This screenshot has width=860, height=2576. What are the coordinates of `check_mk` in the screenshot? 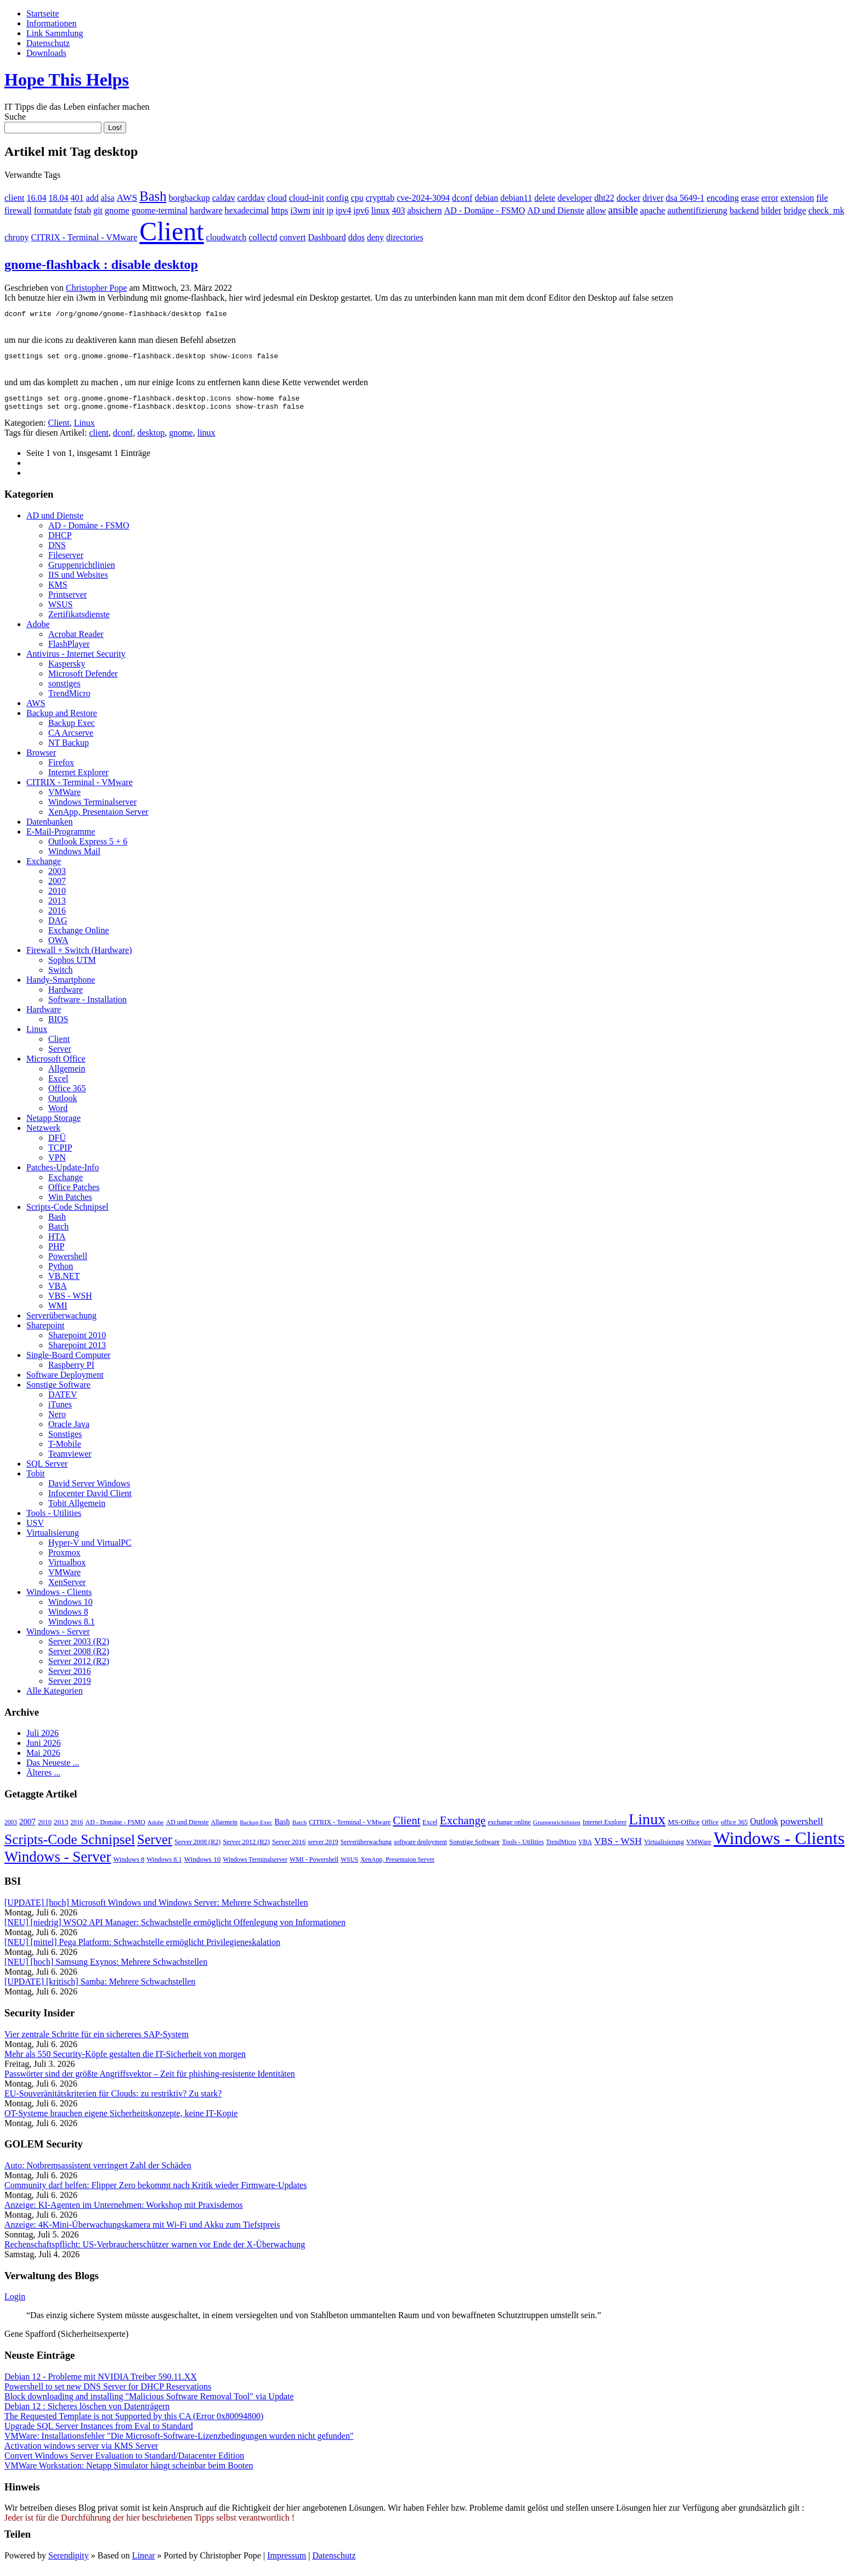 It's located at (826, 210).